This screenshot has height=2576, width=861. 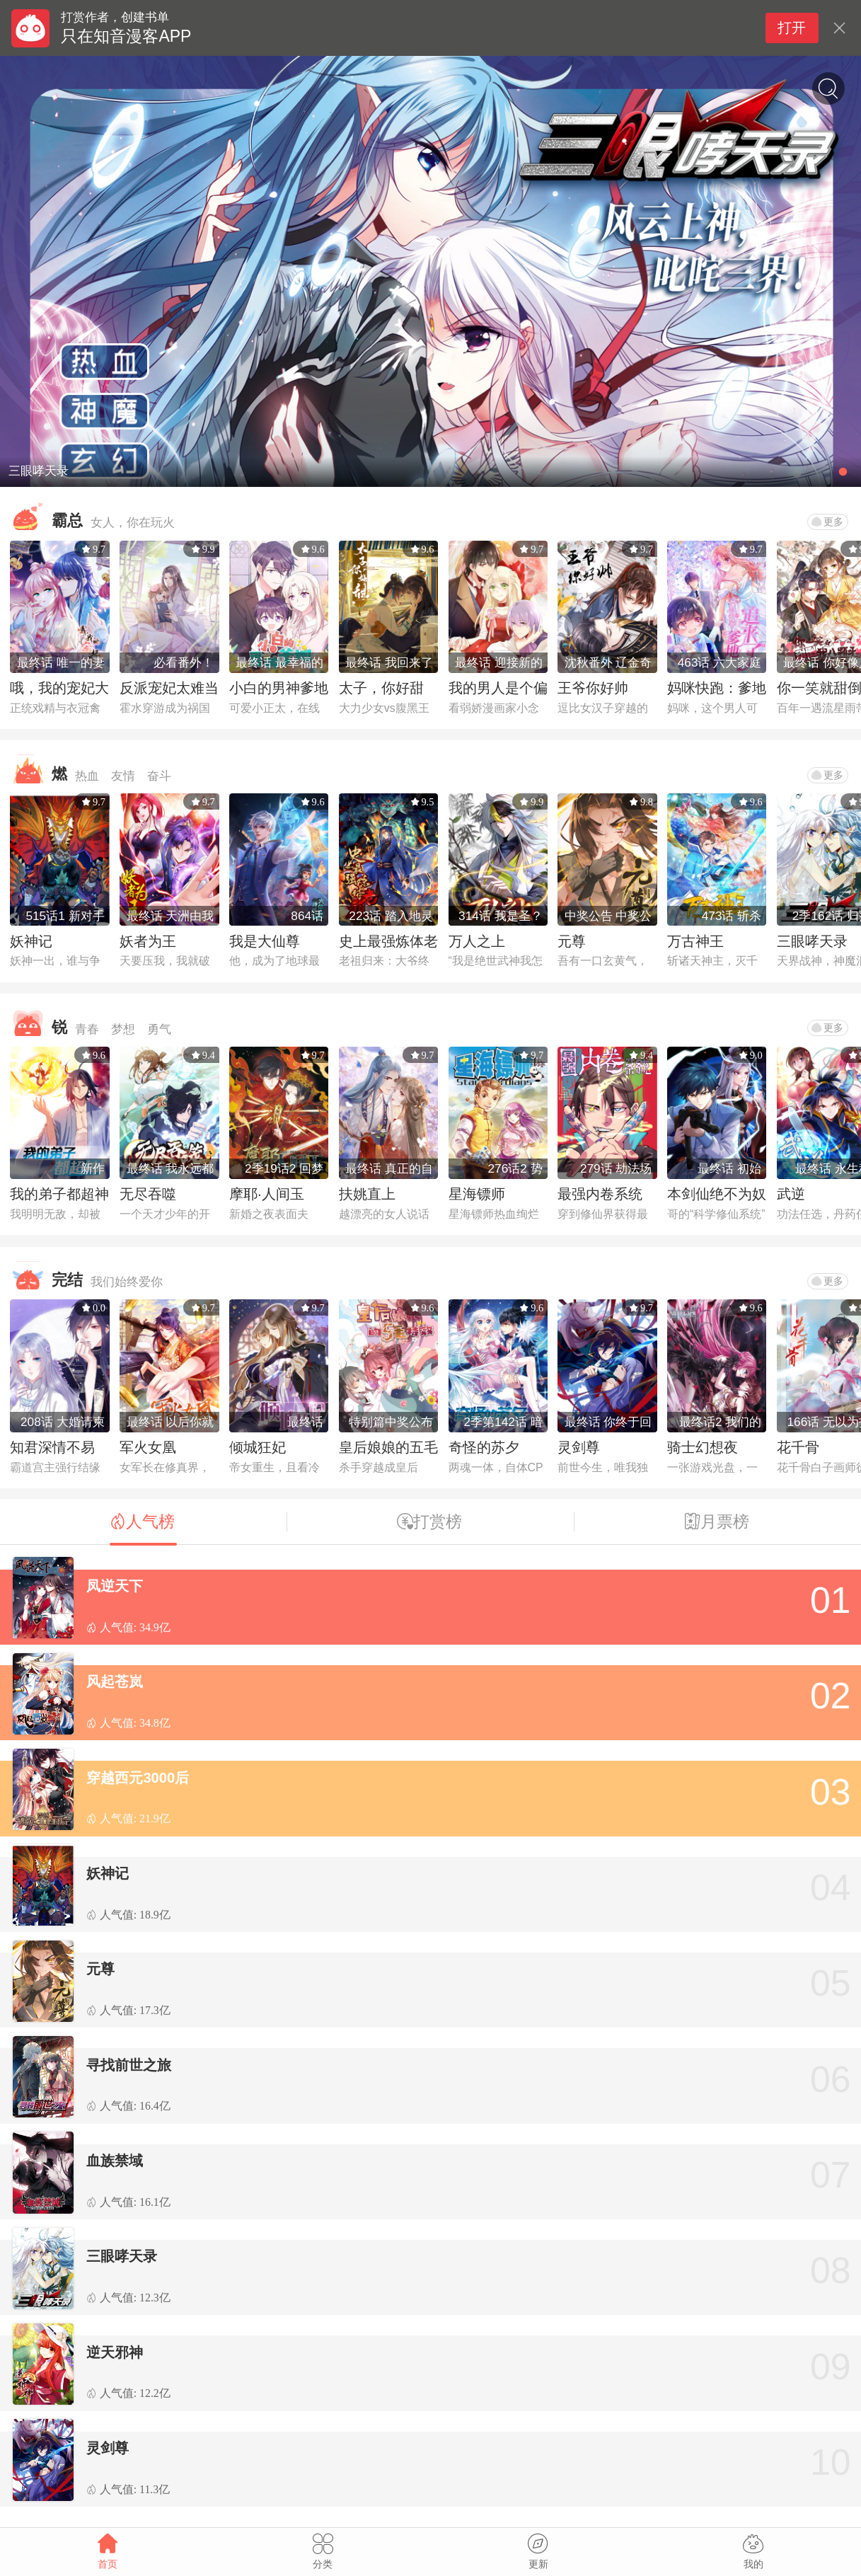 What do you see at coordinates (571, 941) in the screenshot?
I see `元尊` at bounding box center [571, 941].